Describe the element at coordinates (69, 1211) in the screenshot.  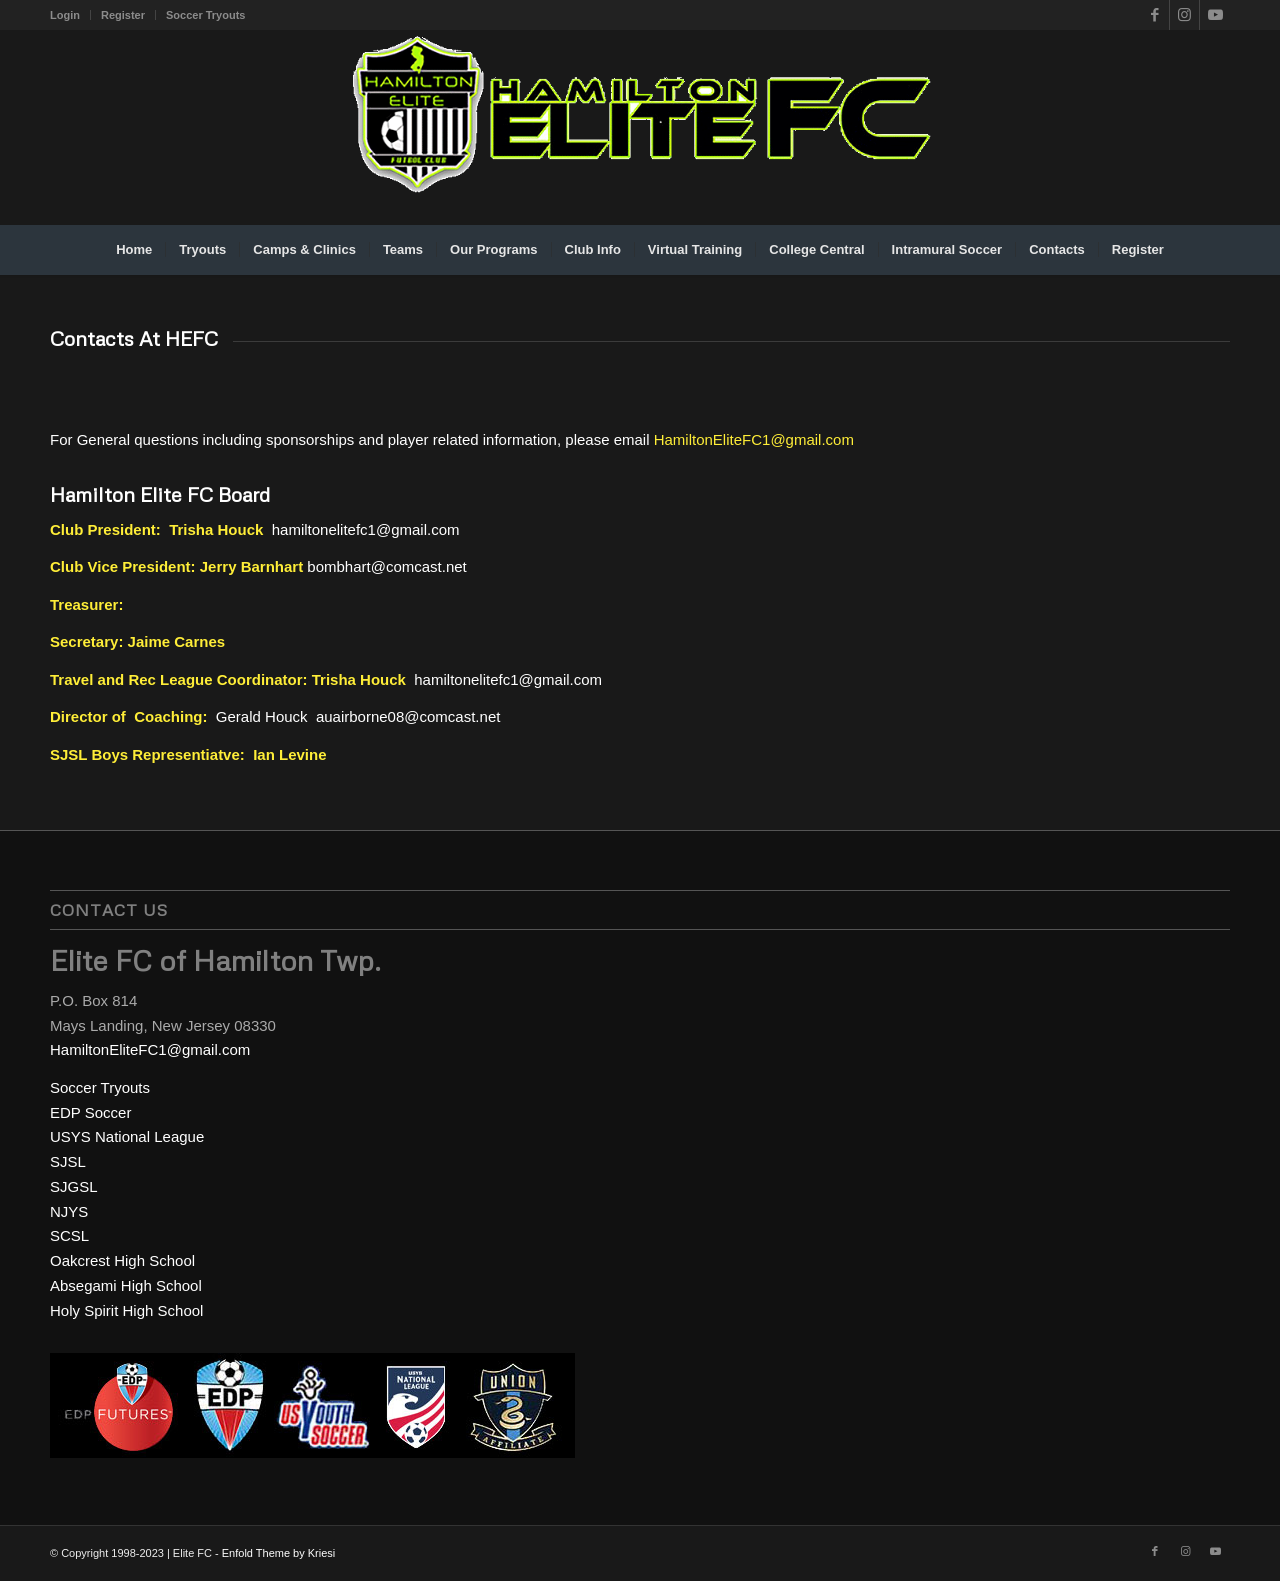
I see `NJYS` at that location.